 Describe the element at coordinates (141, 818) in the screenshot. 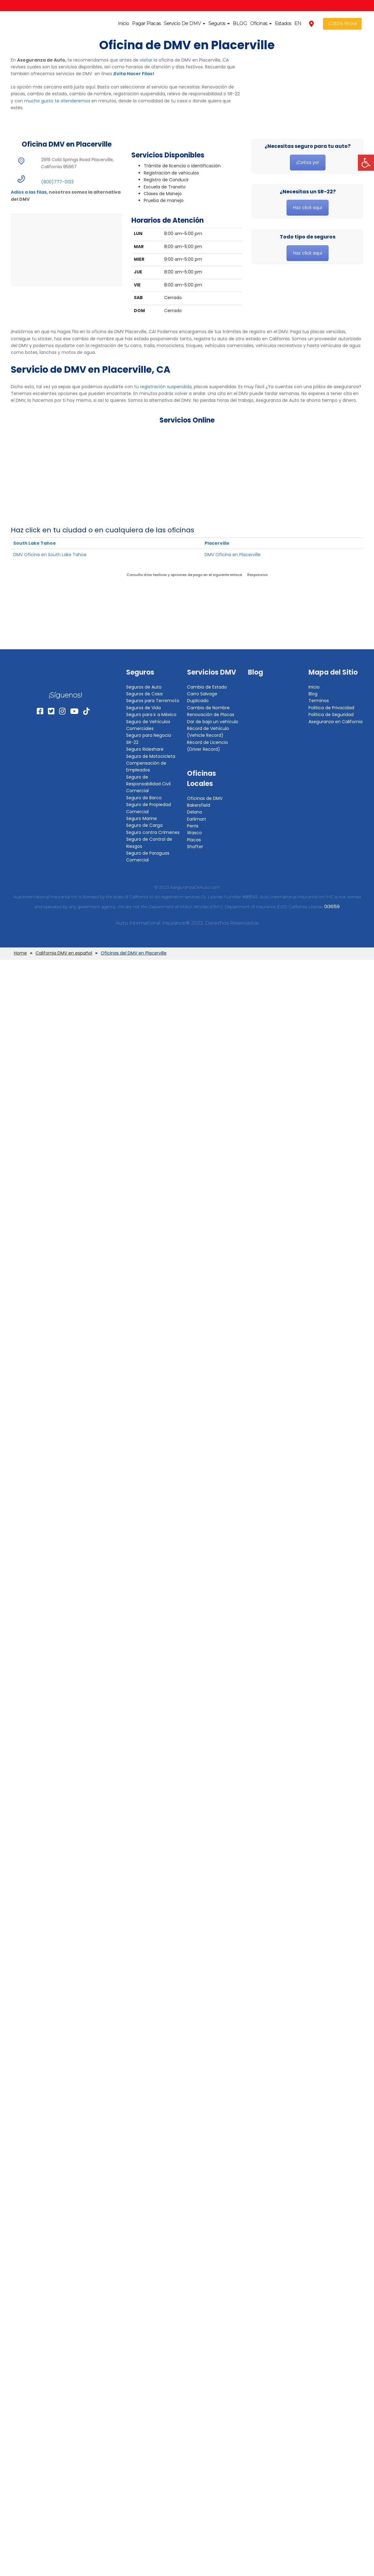

I see `Seguro Marine` at that location.